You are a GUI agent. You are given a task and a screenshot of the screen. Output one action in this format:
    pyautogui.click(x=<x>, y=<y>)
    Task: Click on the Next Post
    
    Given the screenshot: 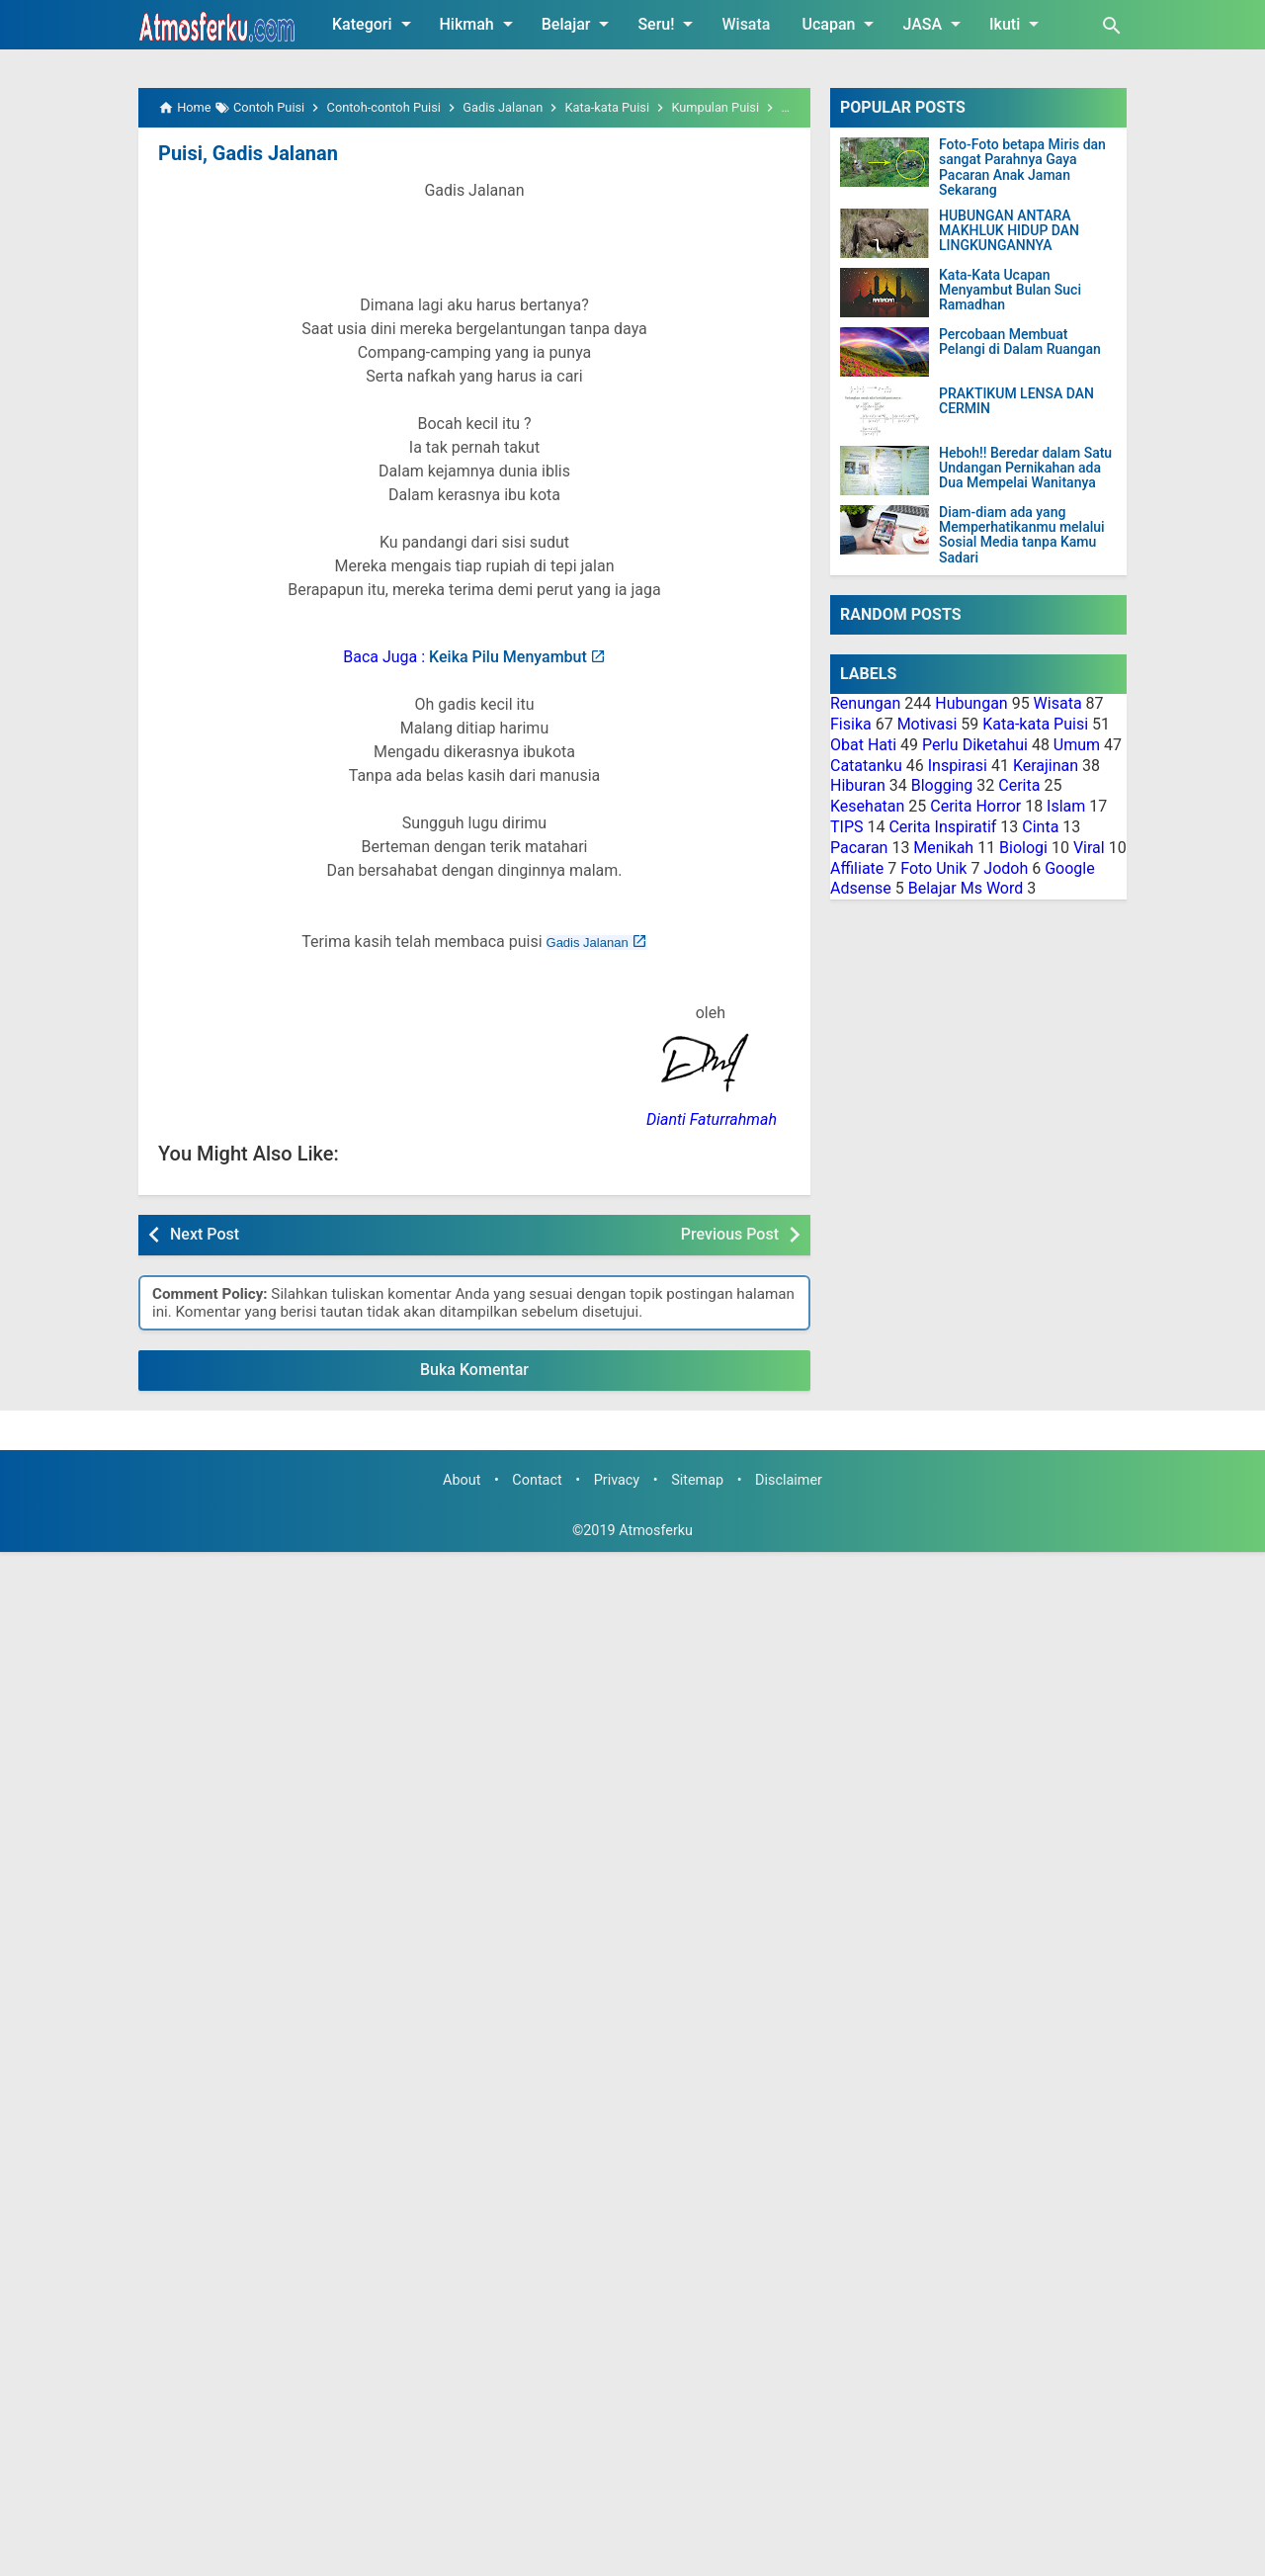 What is the action you would take?
    pyautogui.click(x=204, y=1234)
    